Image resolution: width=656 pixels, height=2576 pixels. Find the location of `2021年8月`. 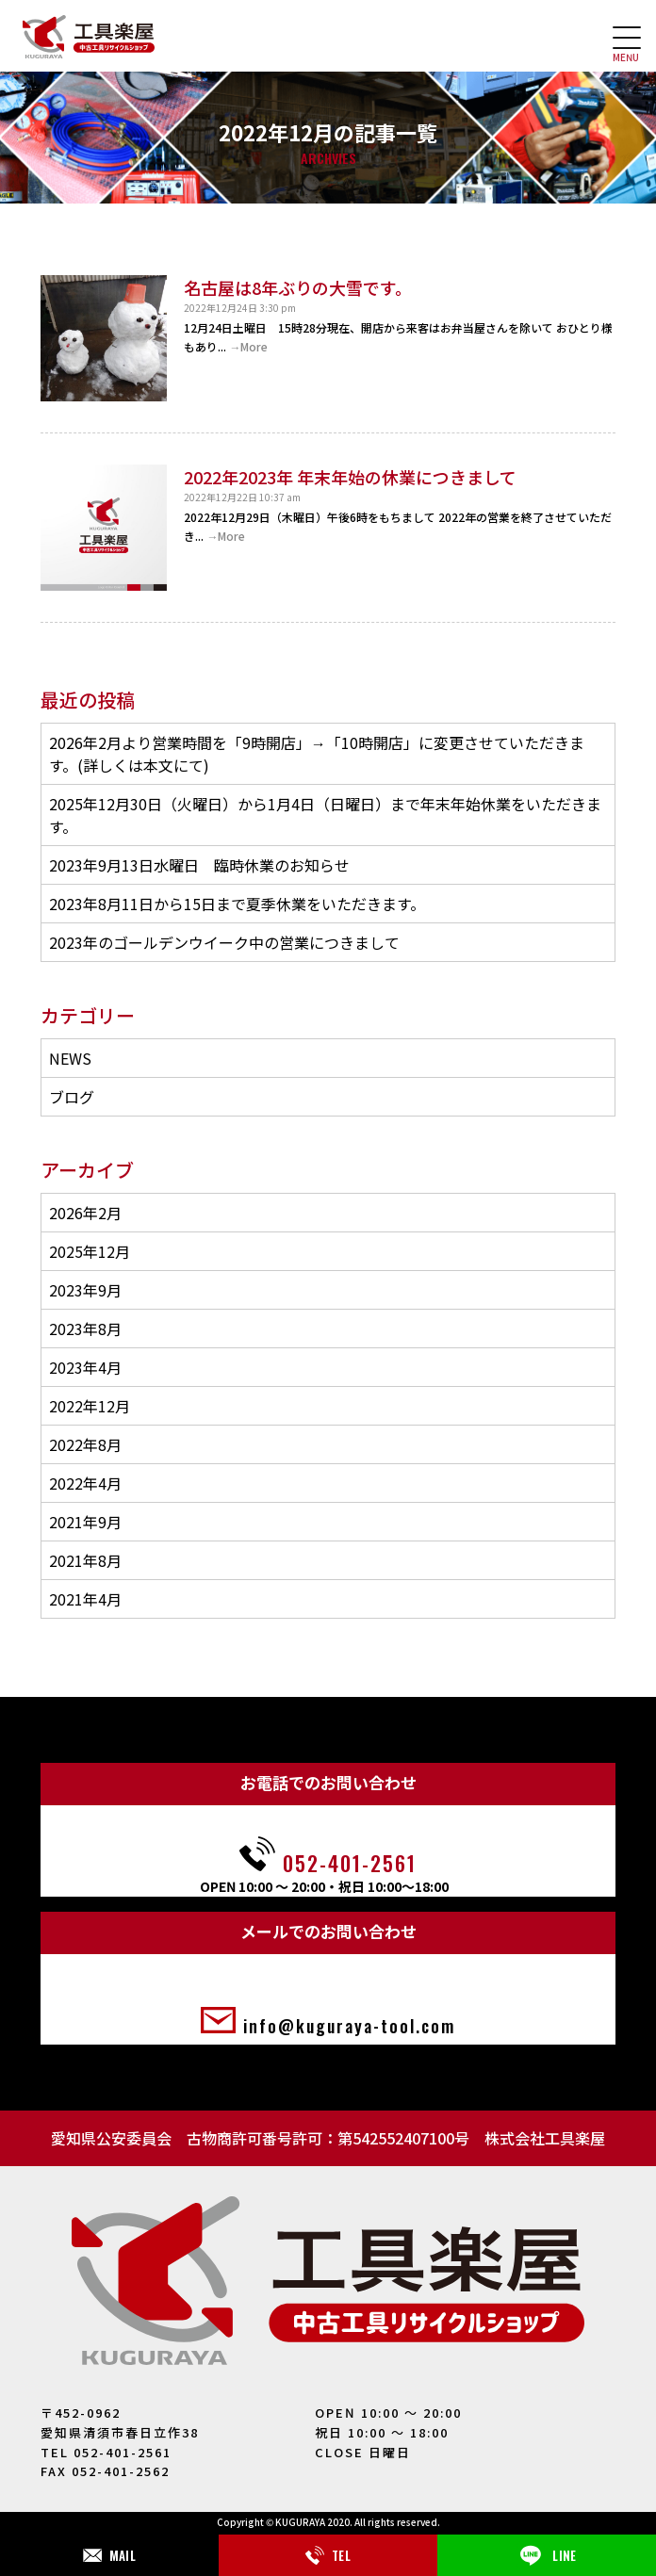

2021年8月 is located at coordinates (85, 1560).